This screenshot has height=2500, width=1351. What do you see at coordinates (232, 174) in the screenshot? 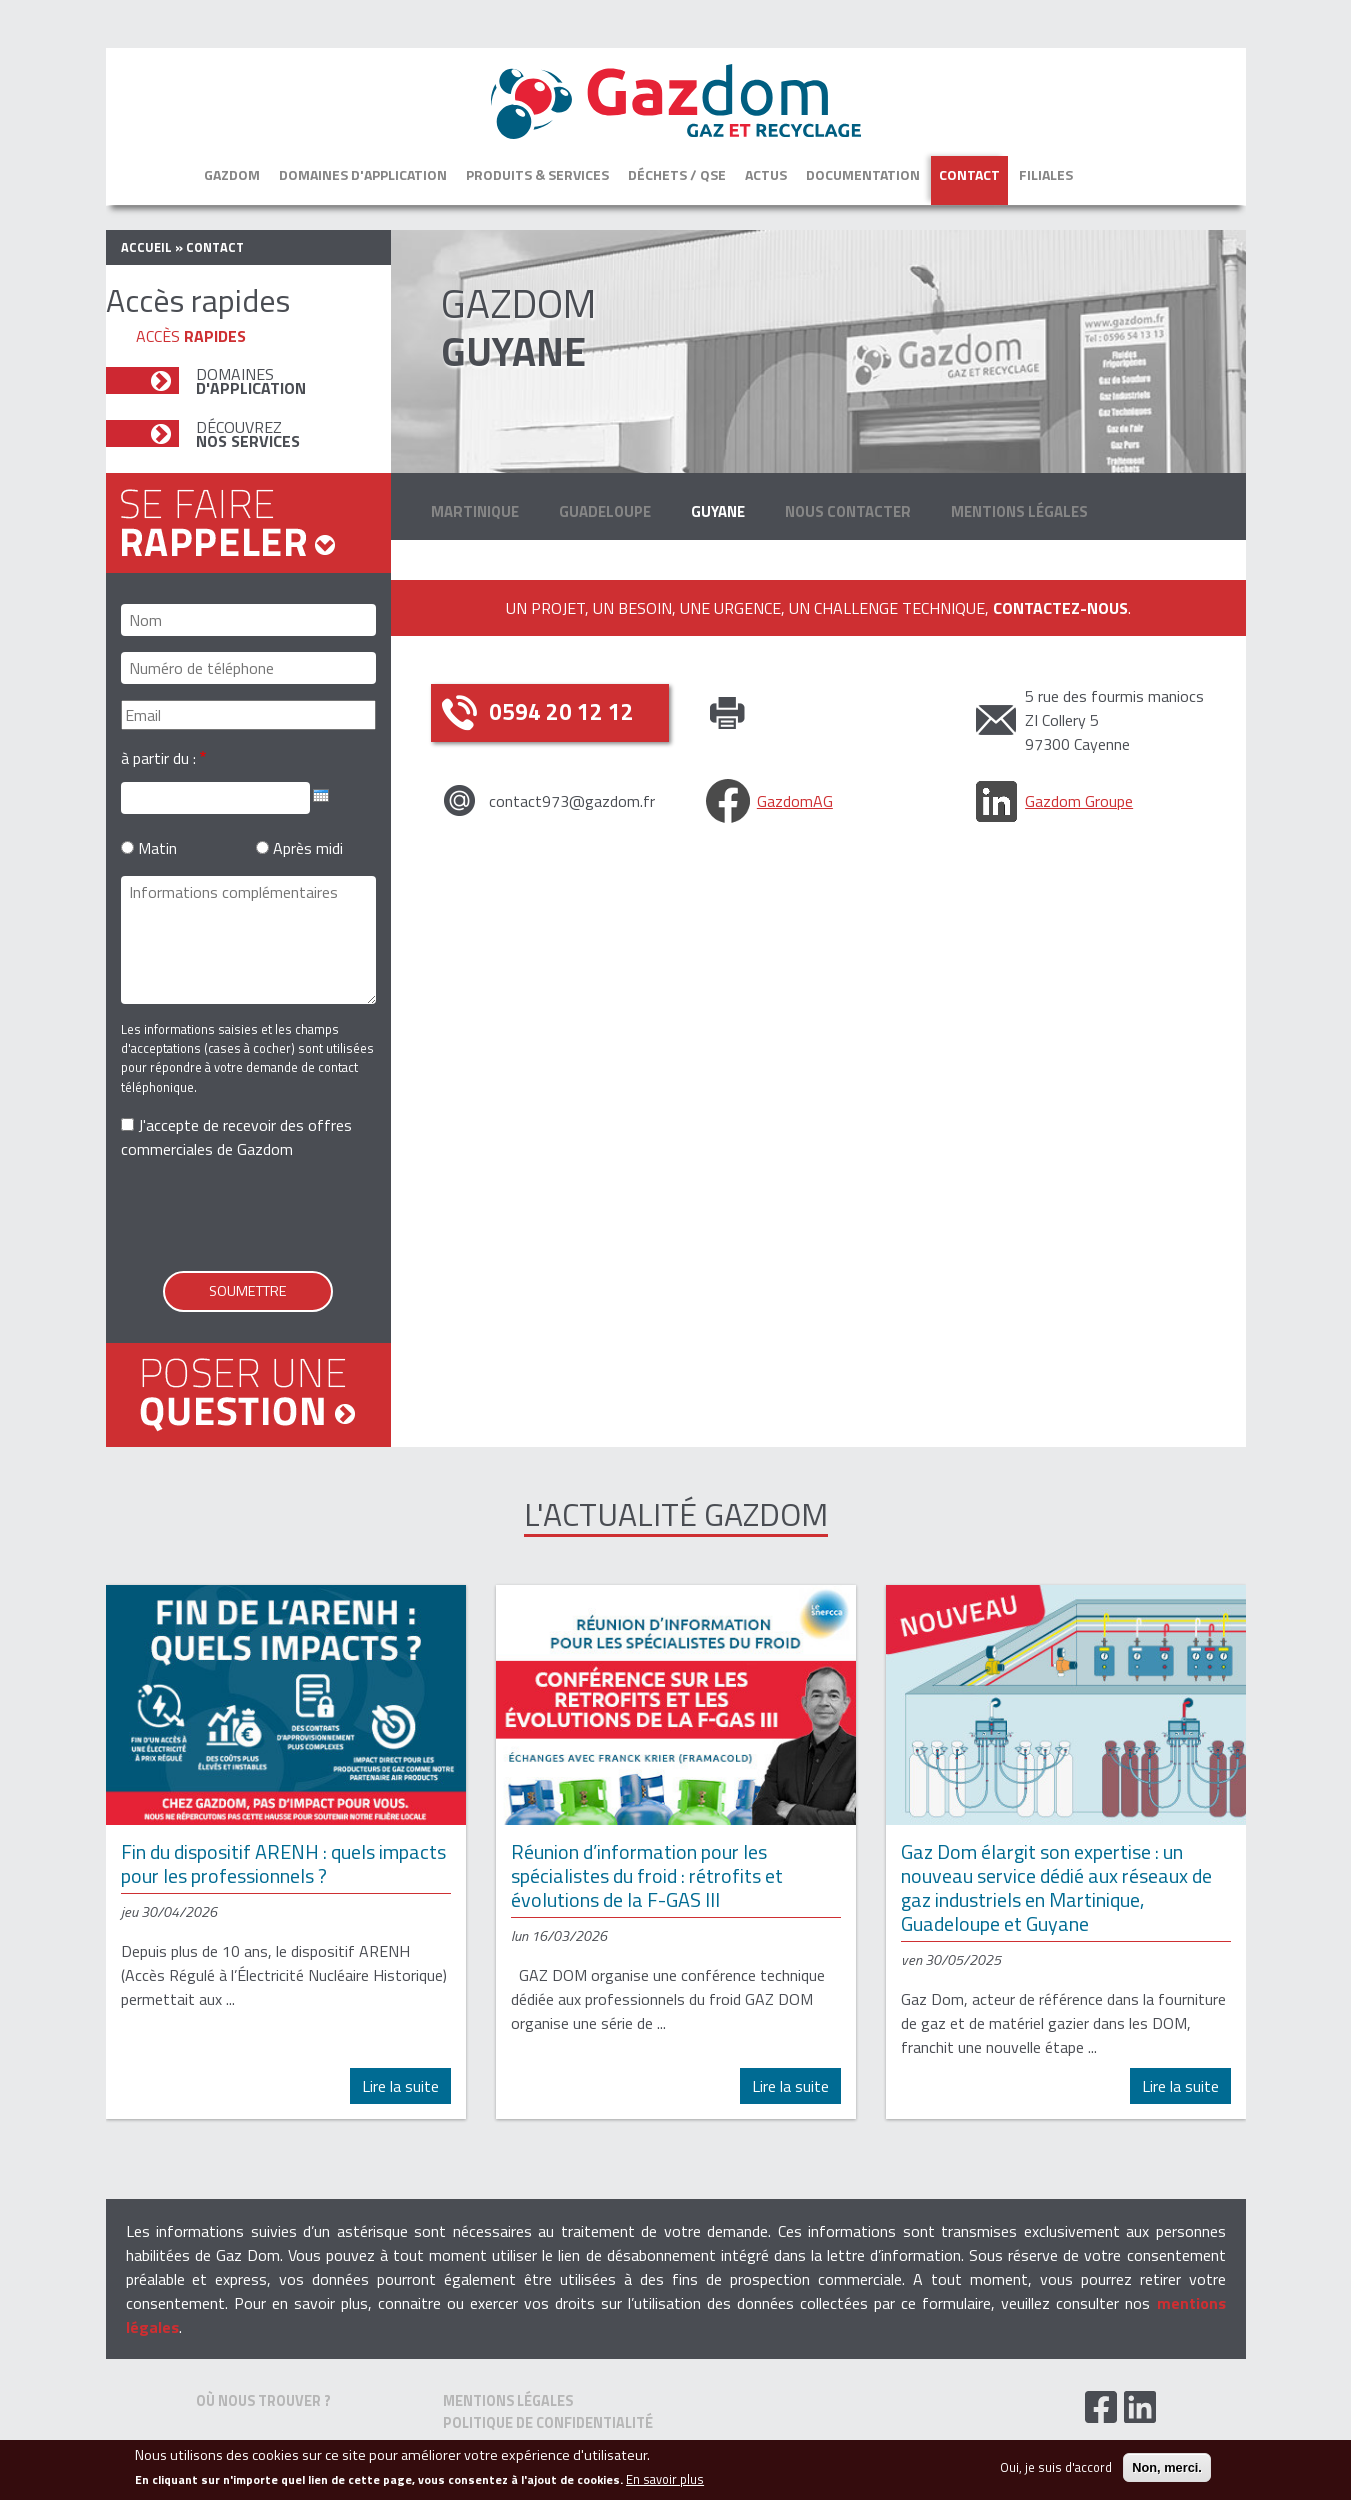
I see `Gazdom [button]` at bounding box center [232, 174].